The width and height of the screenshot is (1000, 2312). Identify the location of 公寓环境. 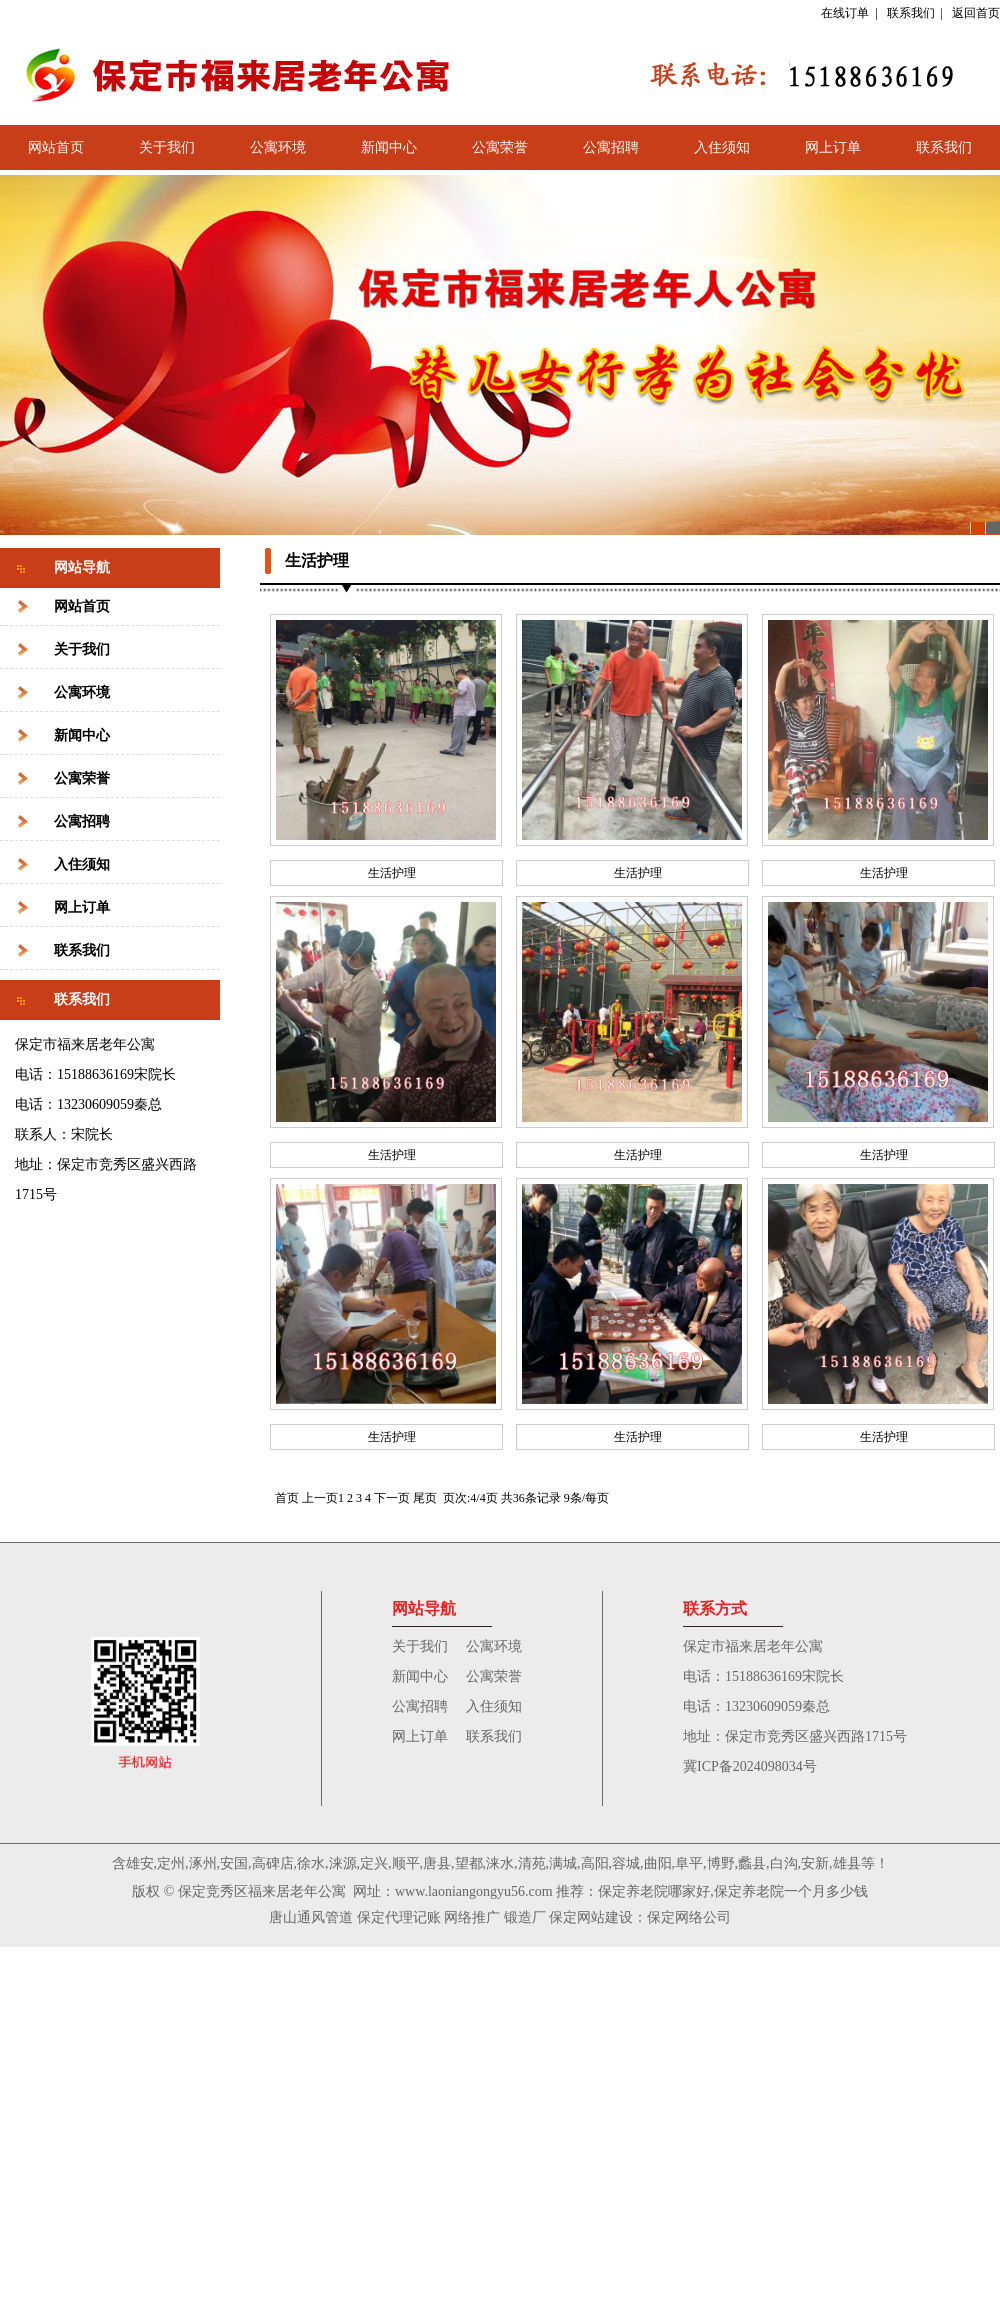
(278, 147).